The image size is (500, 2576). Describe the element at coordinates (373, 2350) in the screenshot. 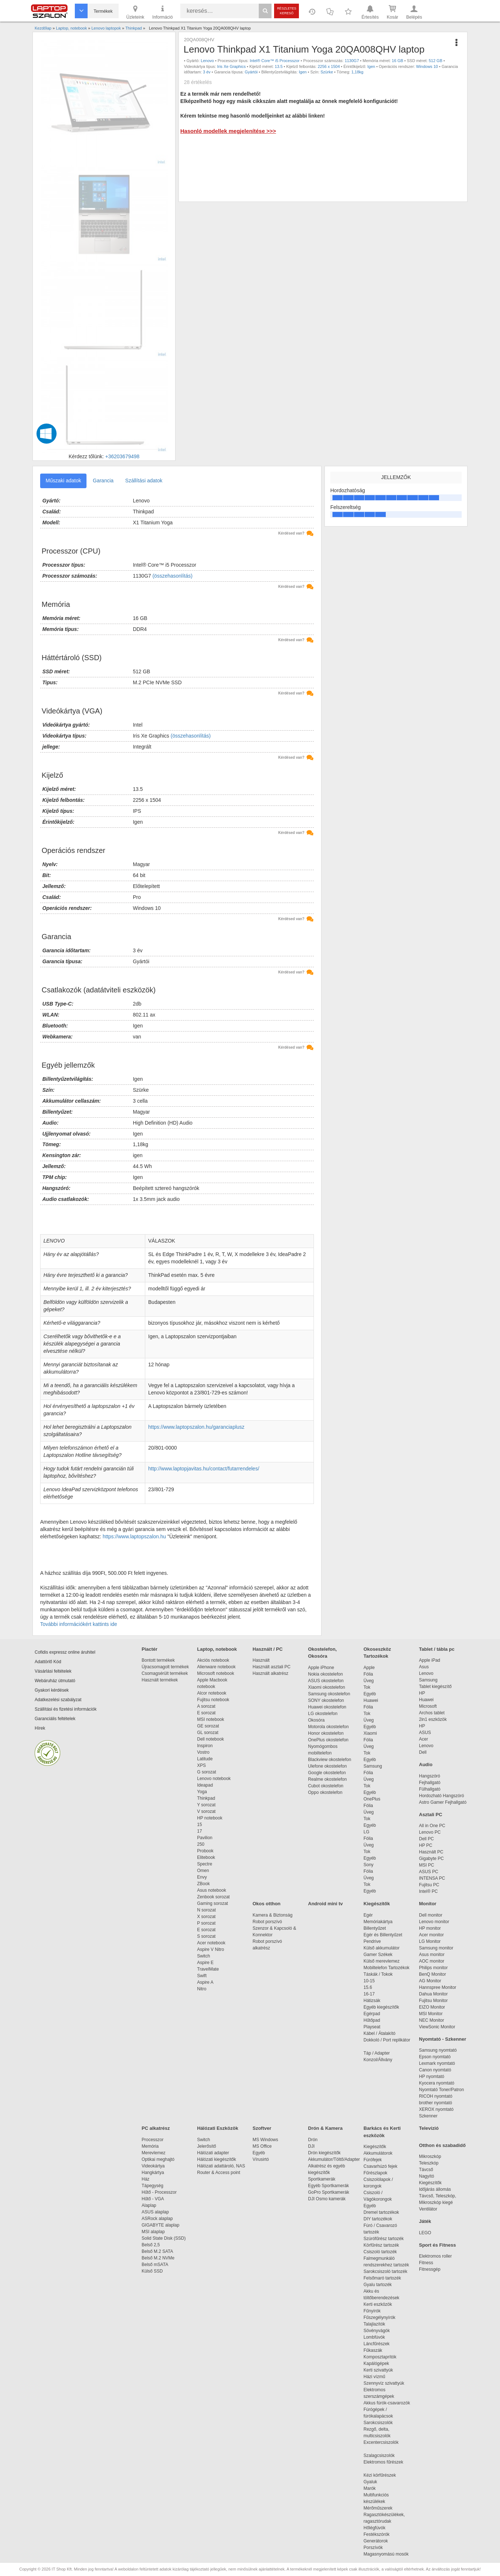

I see `Fűkaszák` at that location.